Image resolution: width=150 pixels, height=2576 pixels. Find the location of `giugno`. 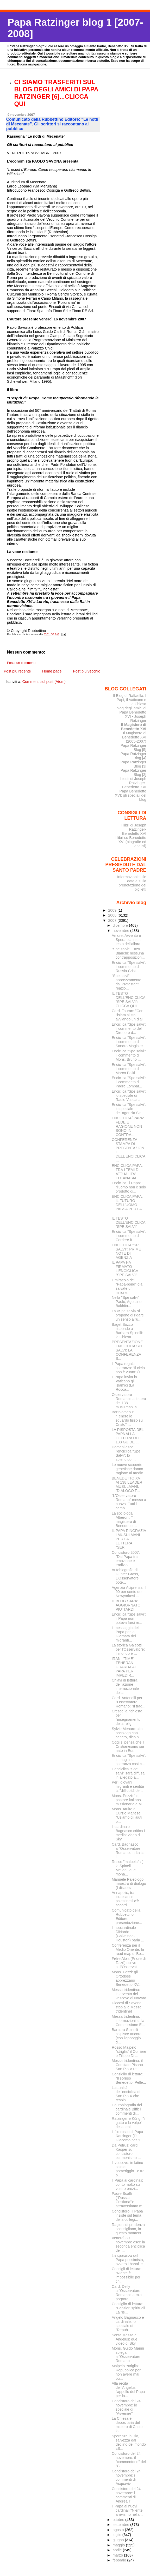

giugno is located at coordinates (119, 2540).